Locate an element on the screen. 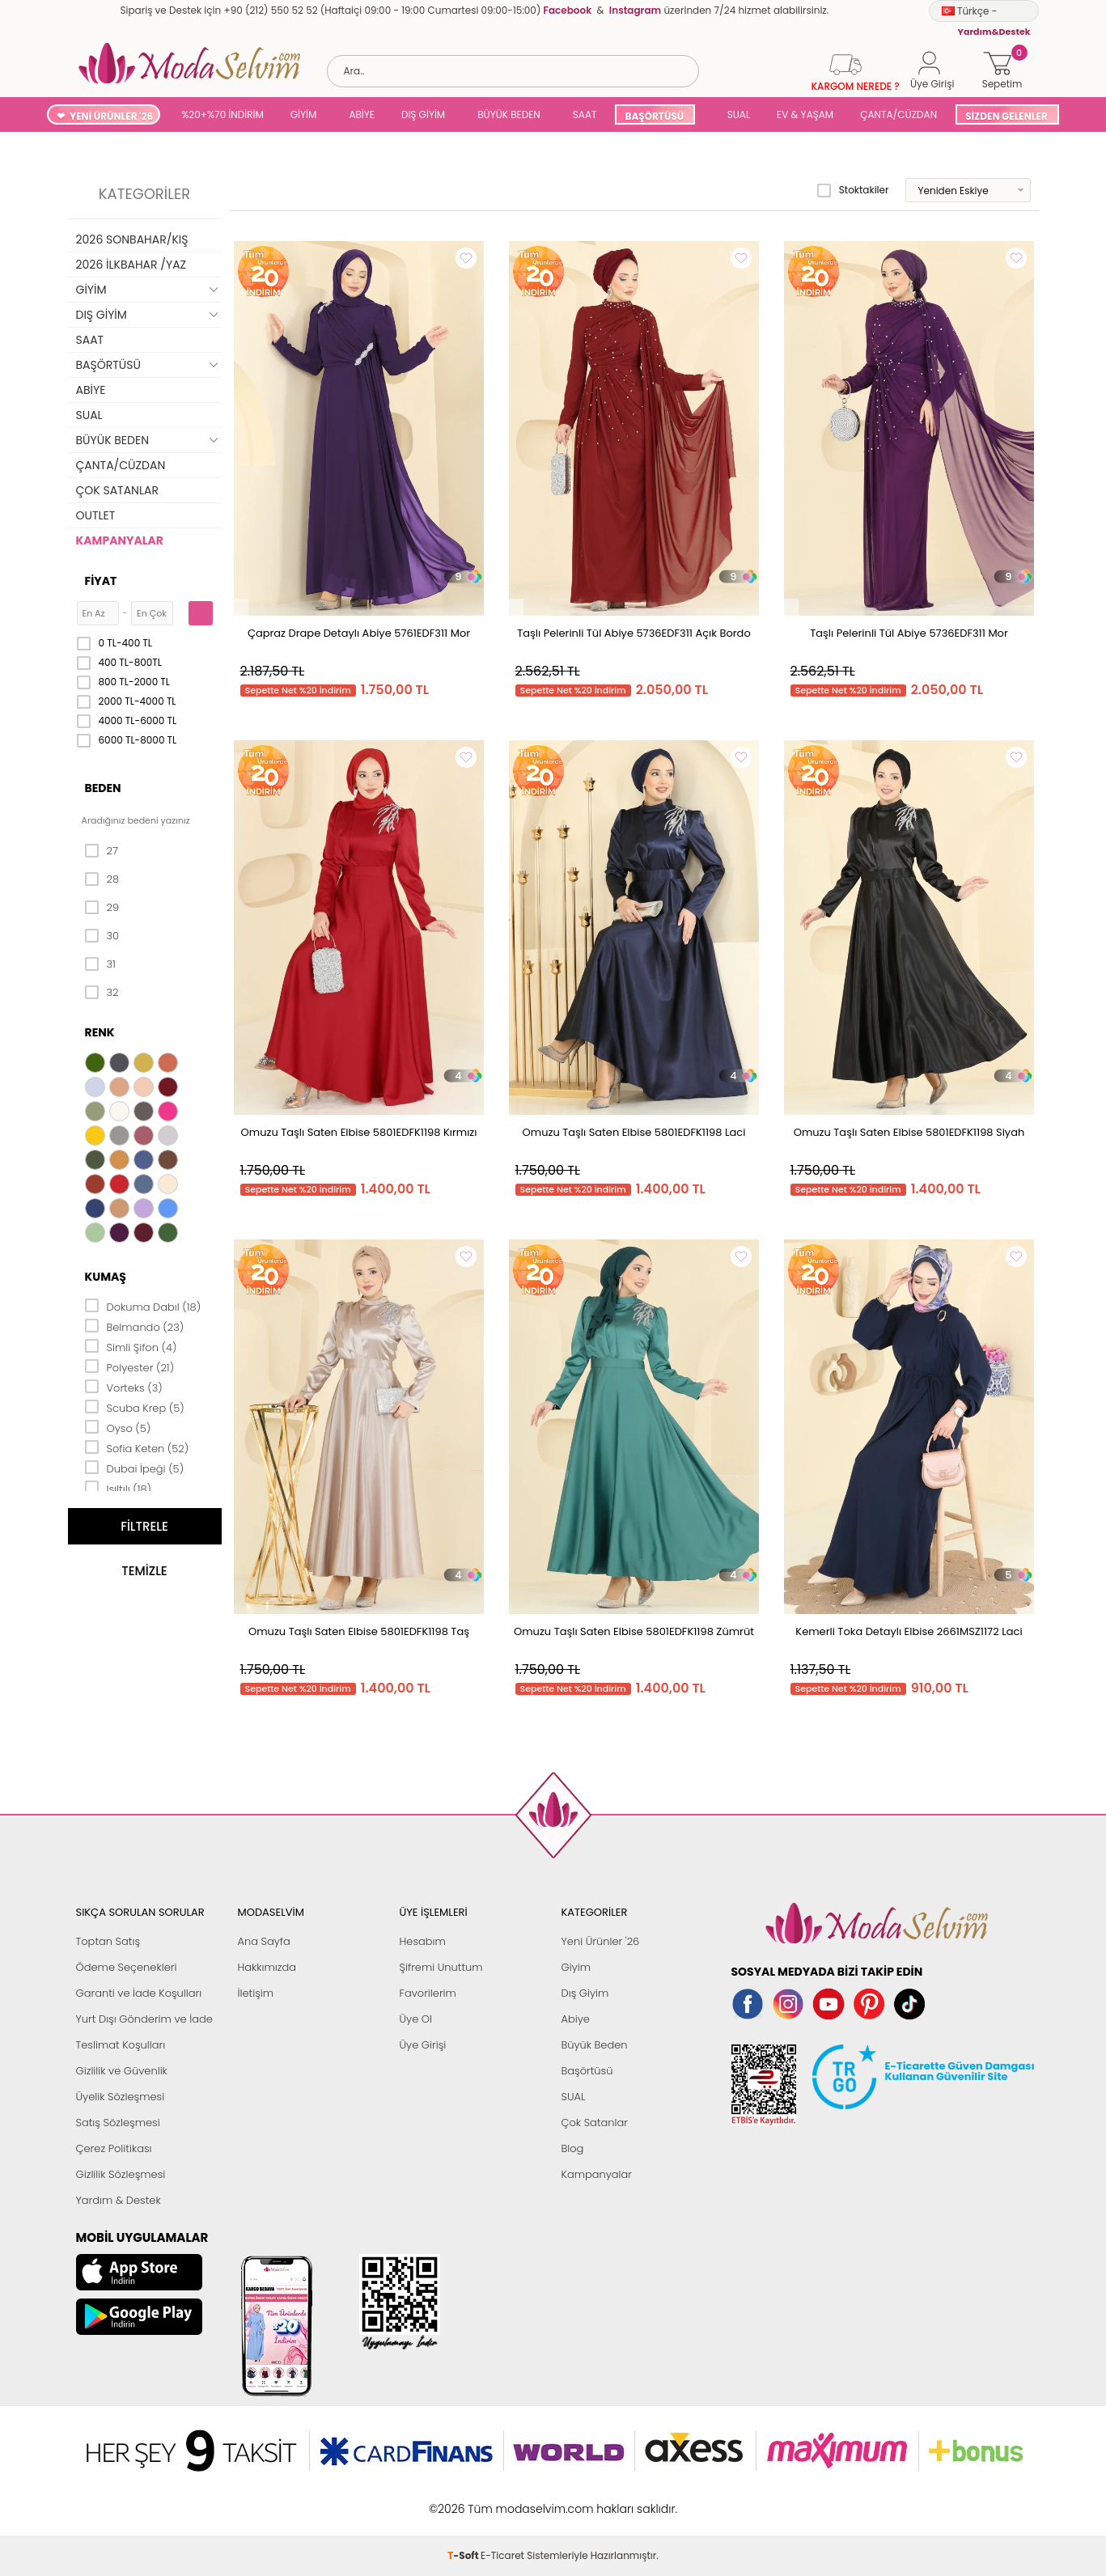 Image resolution: width=1106 pixels, height=2576 pixels. KAMPANYALAR is located at coordinates (119, 540).